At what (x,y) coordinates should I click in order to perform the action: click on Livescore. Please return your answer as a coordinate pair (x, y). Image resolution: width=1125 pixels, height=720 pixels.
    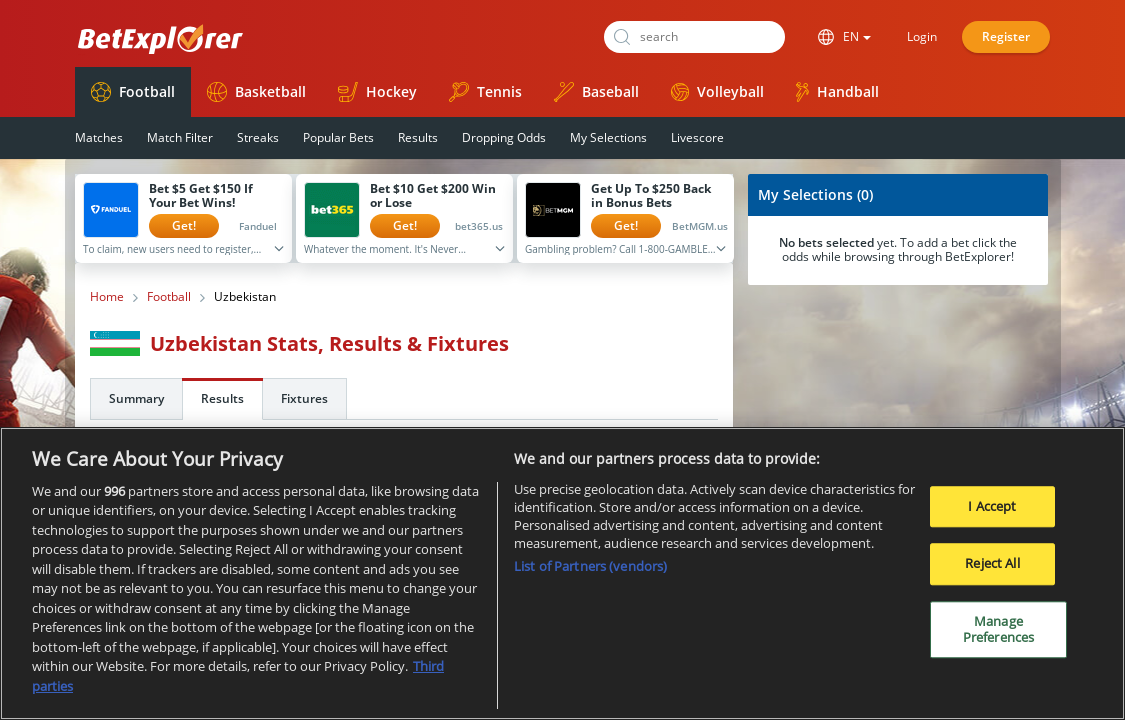
    Looking at the image, I should click on (697, 137).